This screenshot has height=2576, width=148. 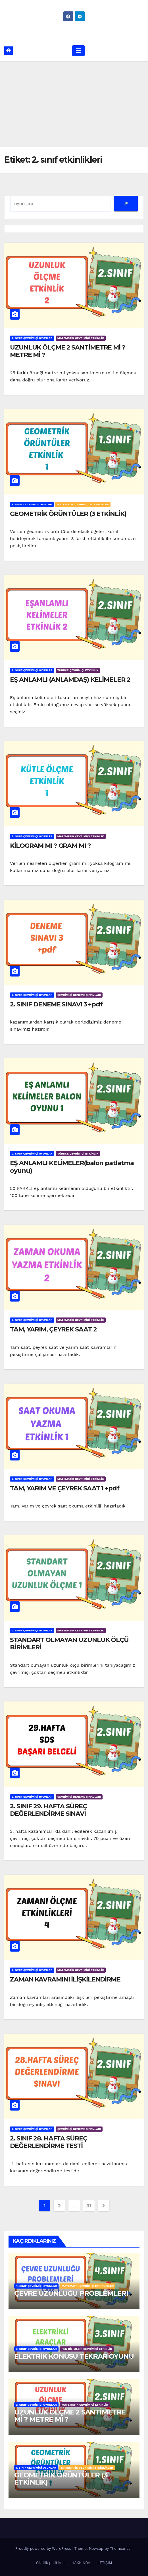 I want to click on ELEKTRİK KONUSU TEKRAR OYUNU, so click(x=74, y=2356).